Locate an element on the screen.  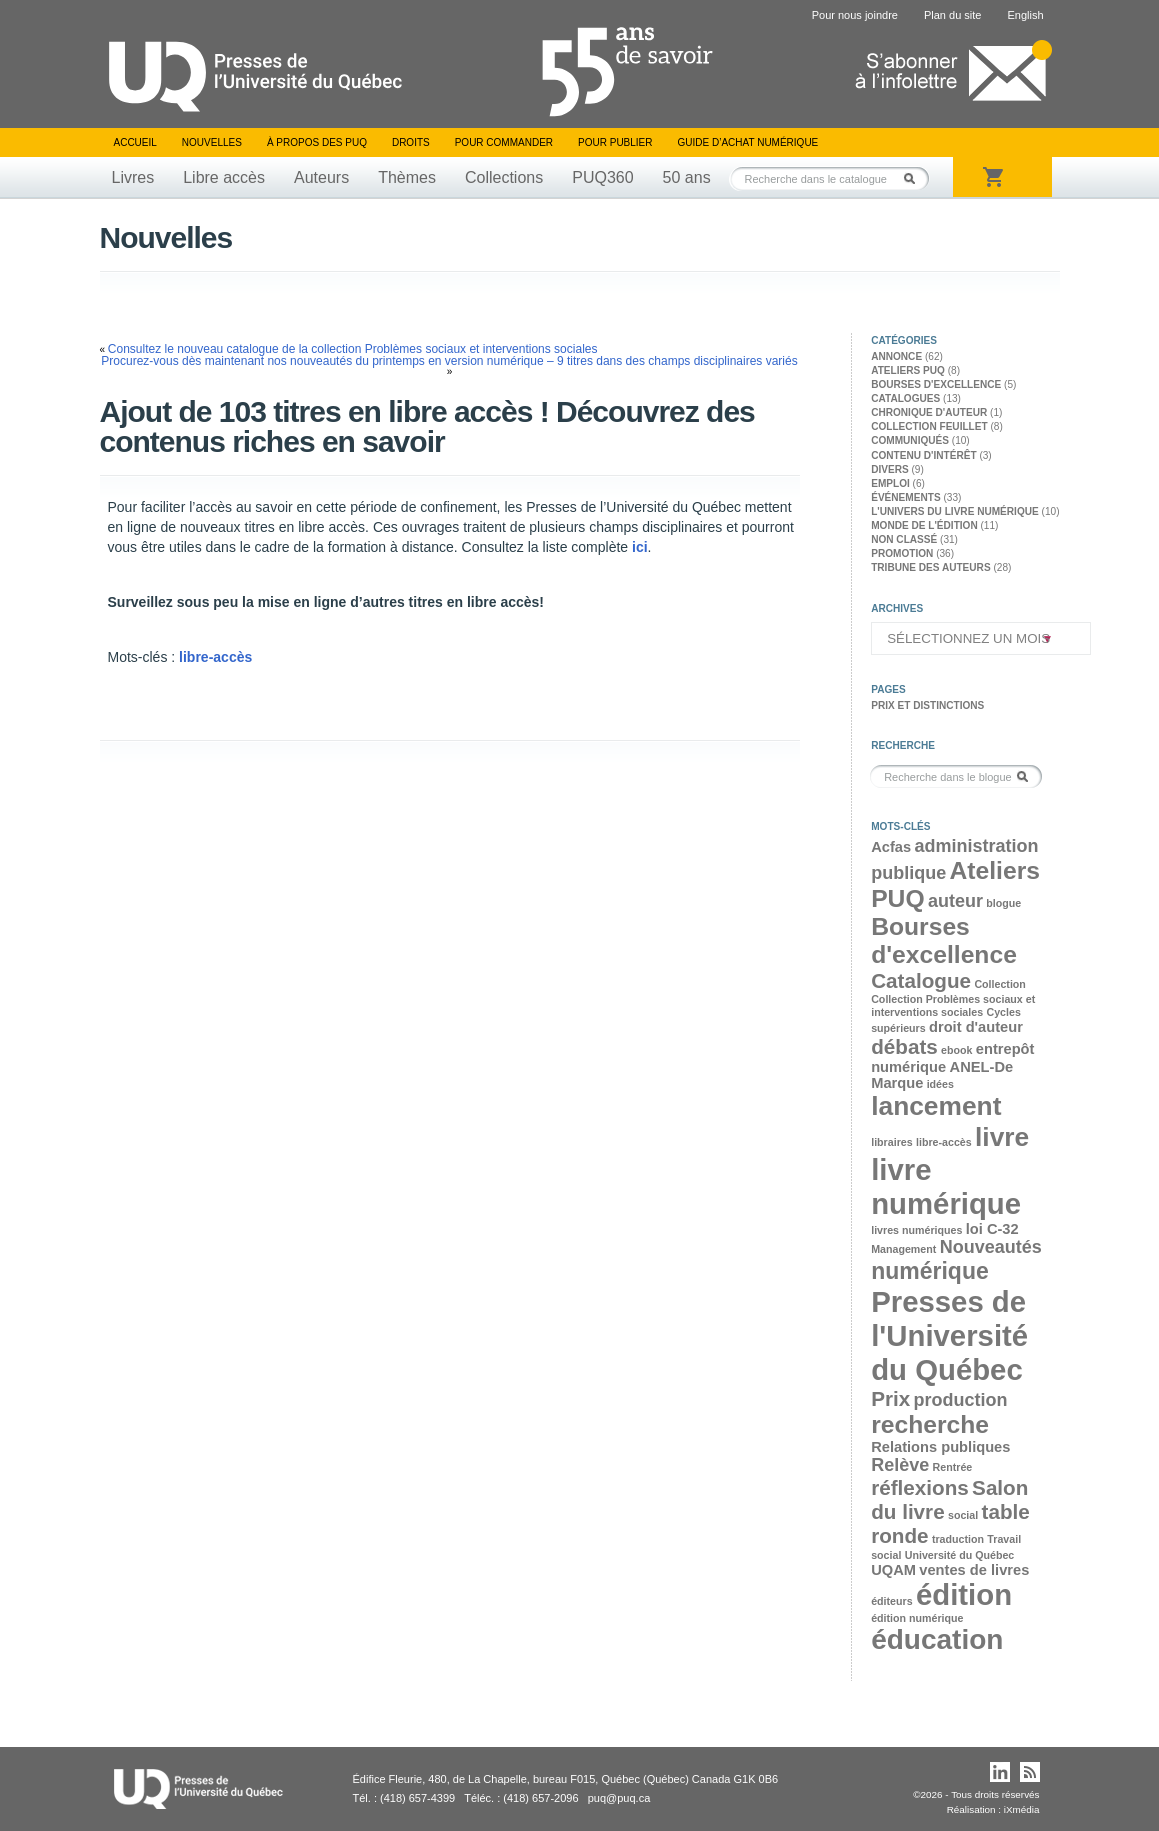
entrepôt numérique ANEL-De Marque [entrepôt numérique ANEL-De Marque (3 éléments)] is located at coordinates (952, 1066).